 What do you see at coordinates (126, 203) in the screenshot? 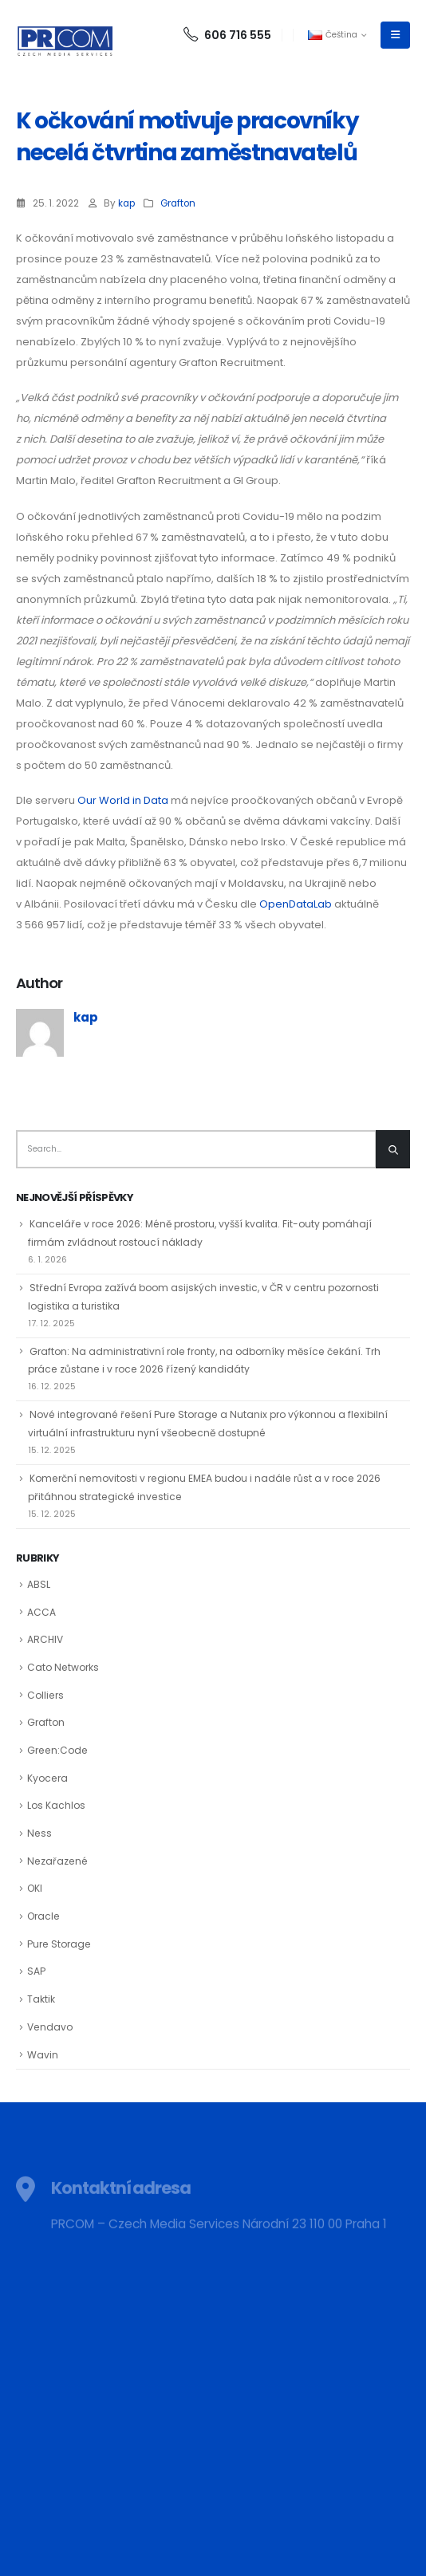
I see `kap` at bounding box center [126, 203].